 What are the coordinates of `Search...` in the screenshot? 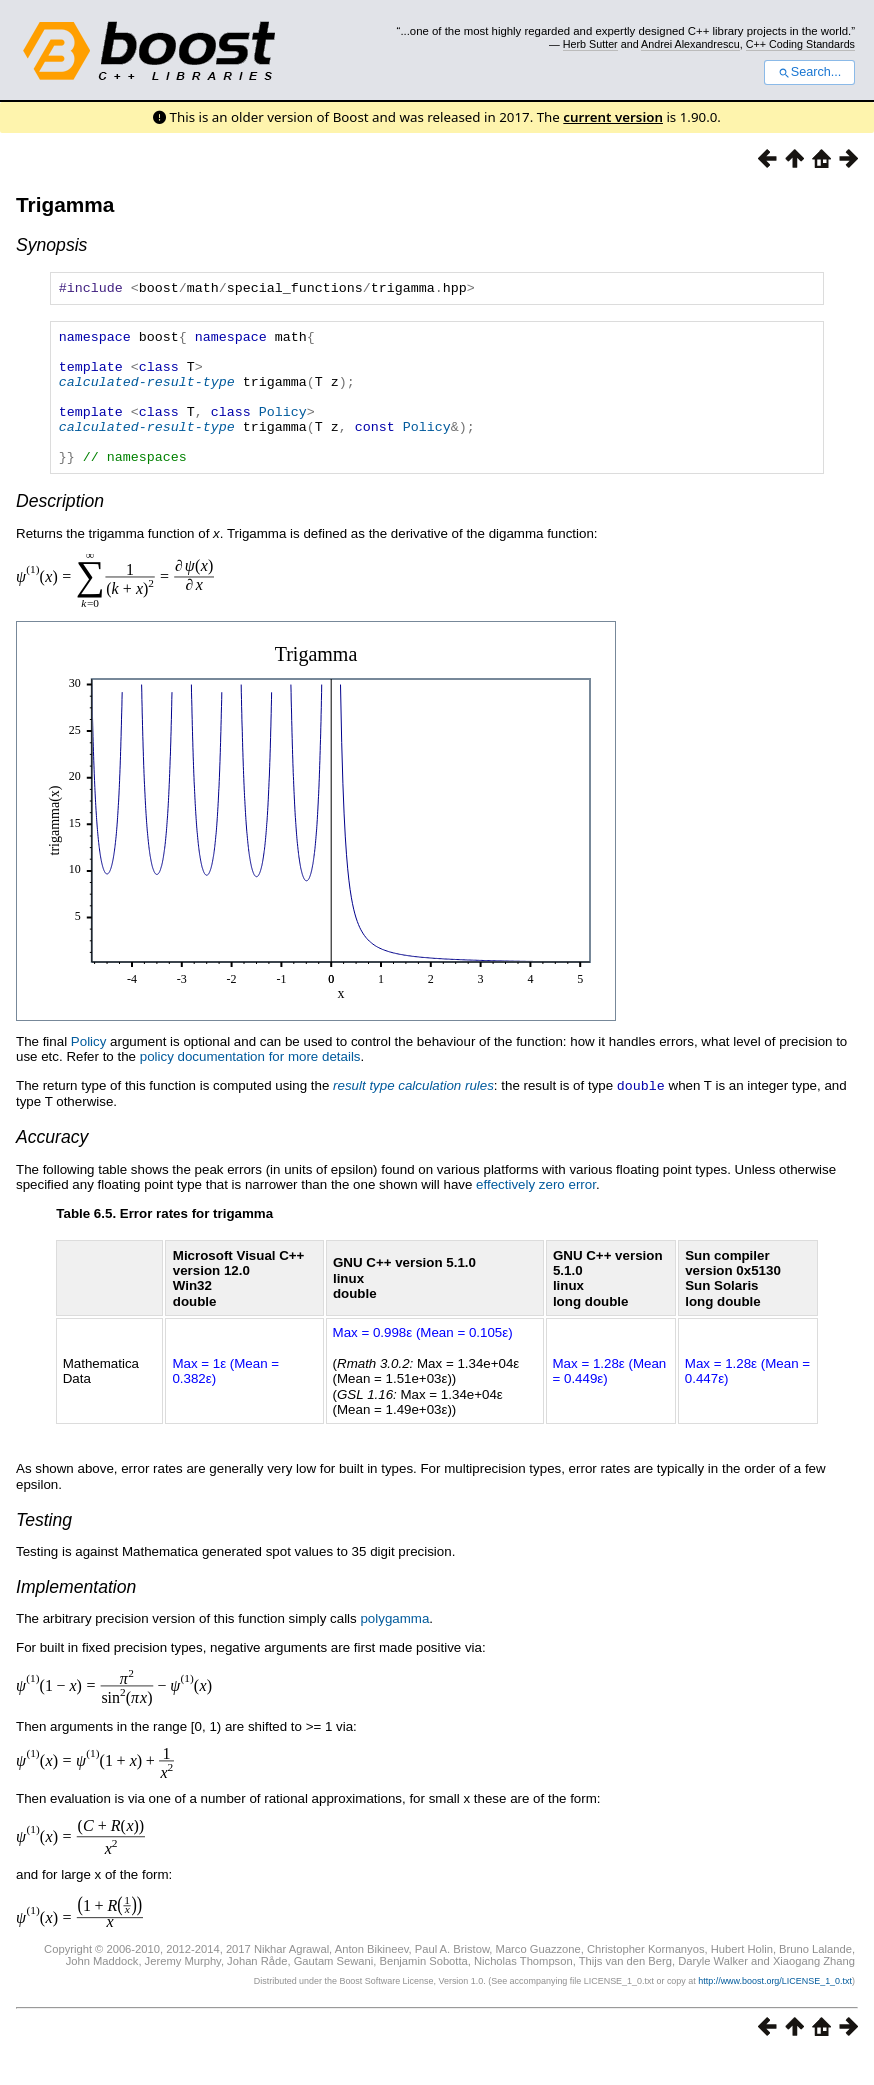 It's located at (809, 72).